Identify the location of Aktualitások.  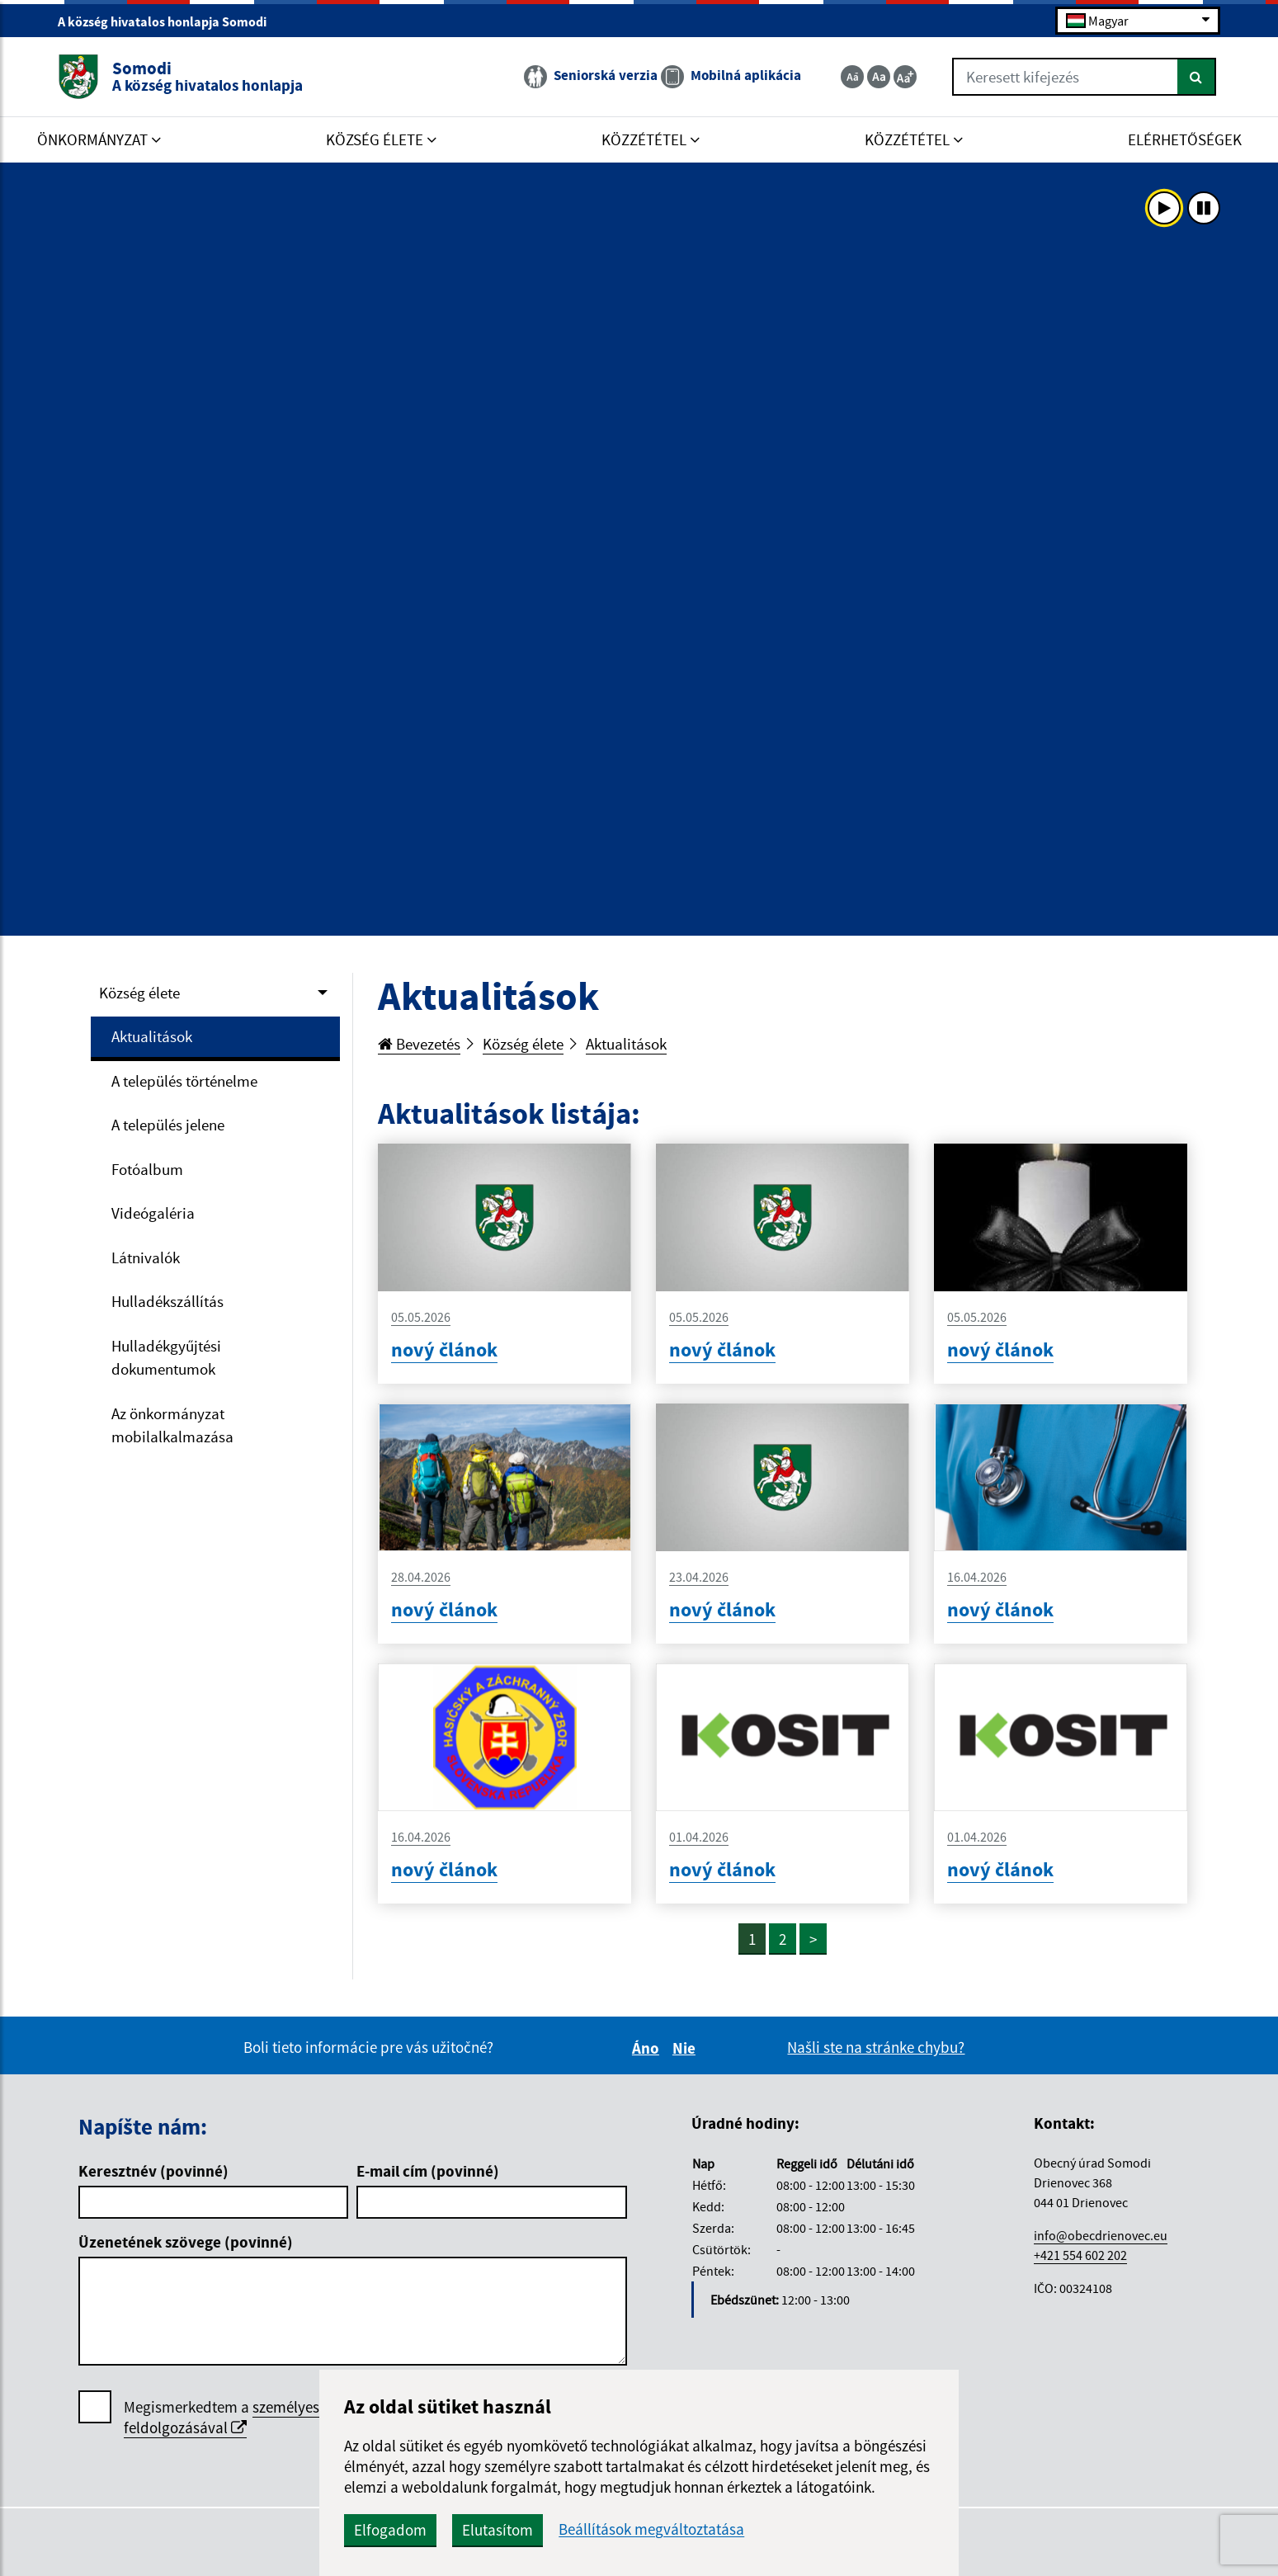
(151, 1036).